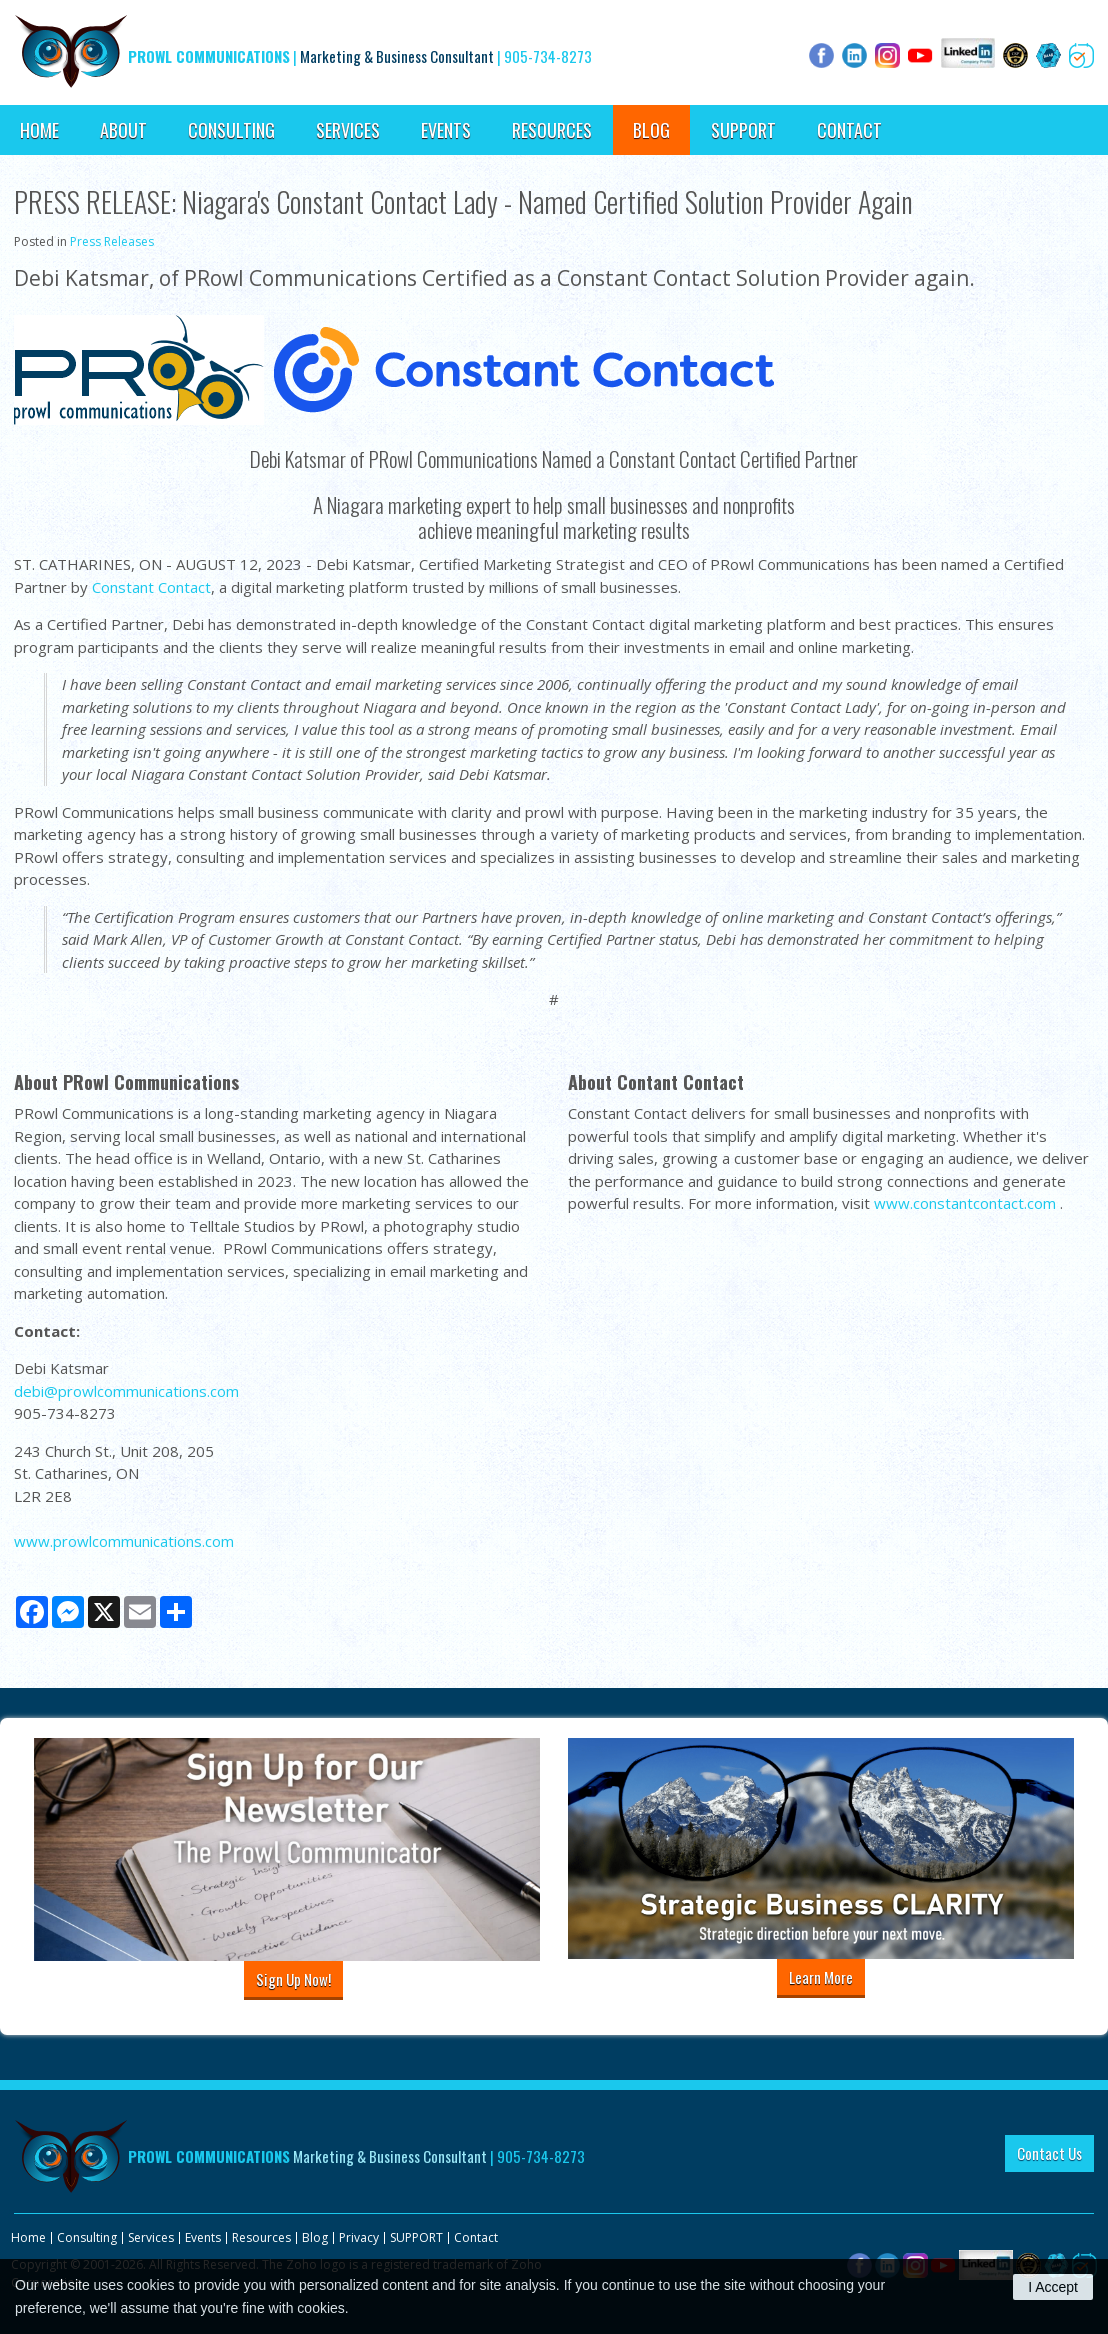  What do you see at coordinates (651, 130) in the screenshot?
I see `Blog` at bounding box center [651, 130].